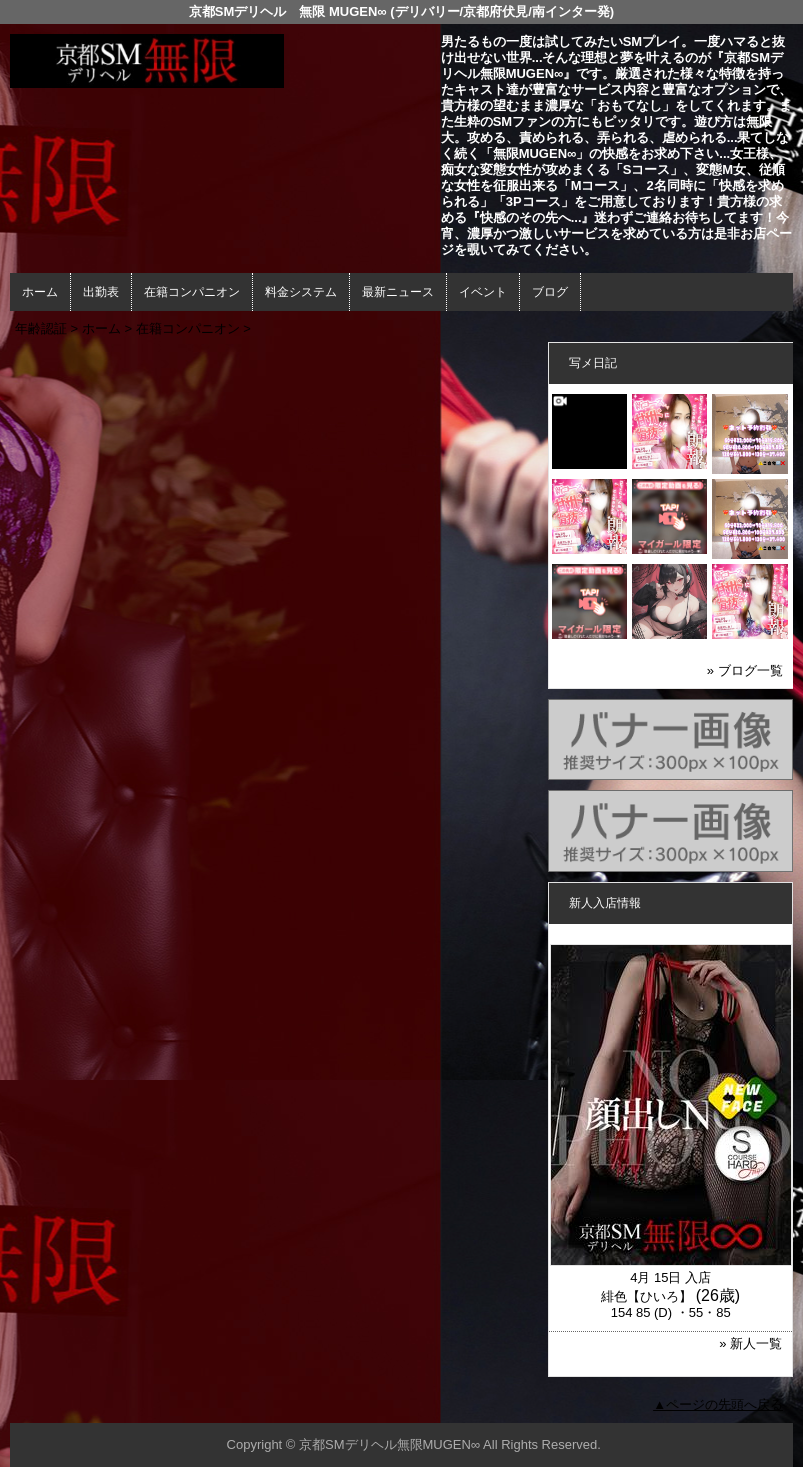  What do you see at coordinates (301, 292) in the screenshot?
I see `料金システム` at bounding box center [301, 292].